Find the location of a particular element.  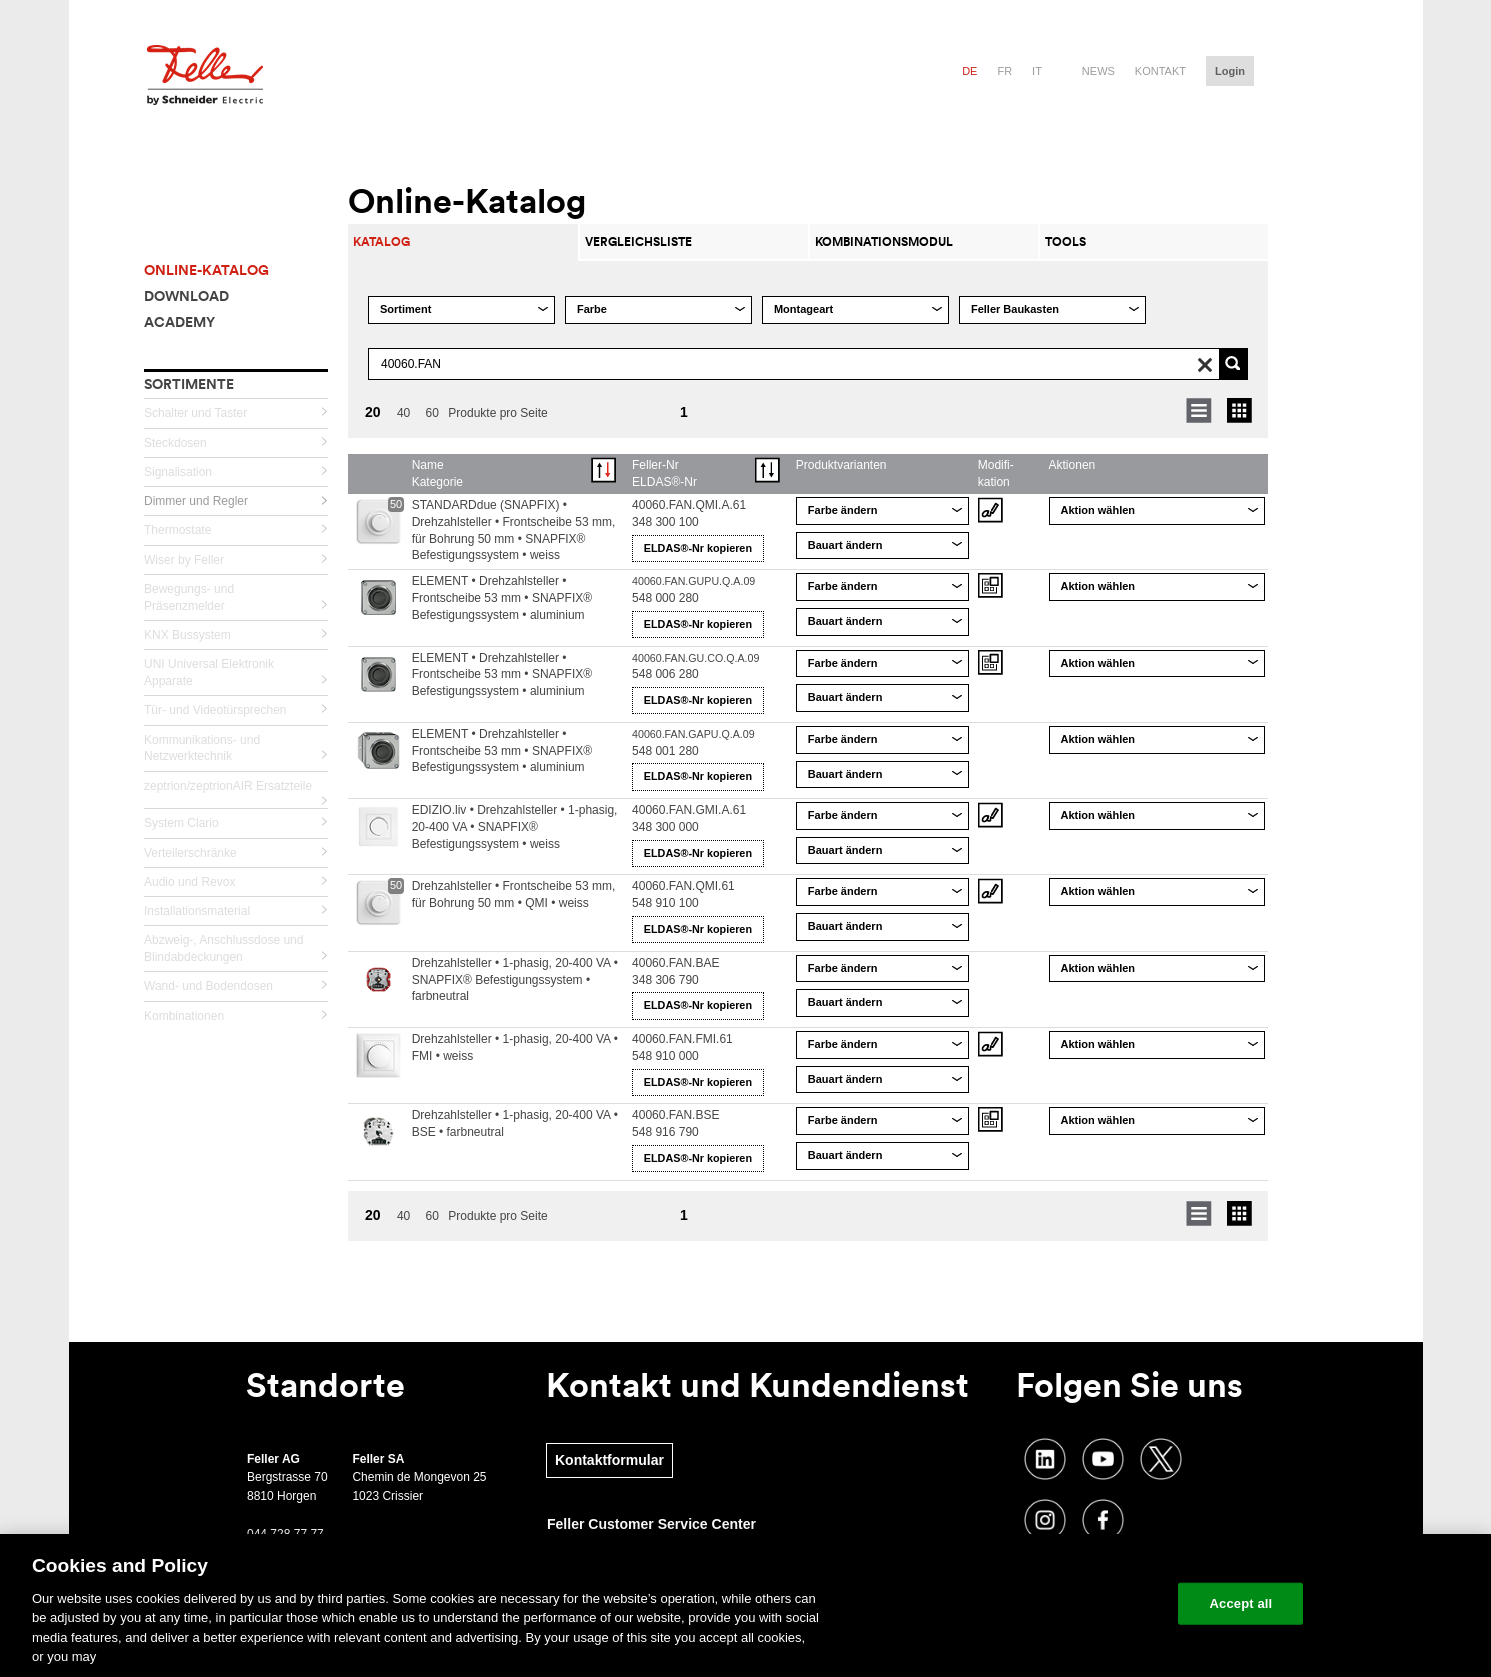

40 is located at coordinates (403, 413).